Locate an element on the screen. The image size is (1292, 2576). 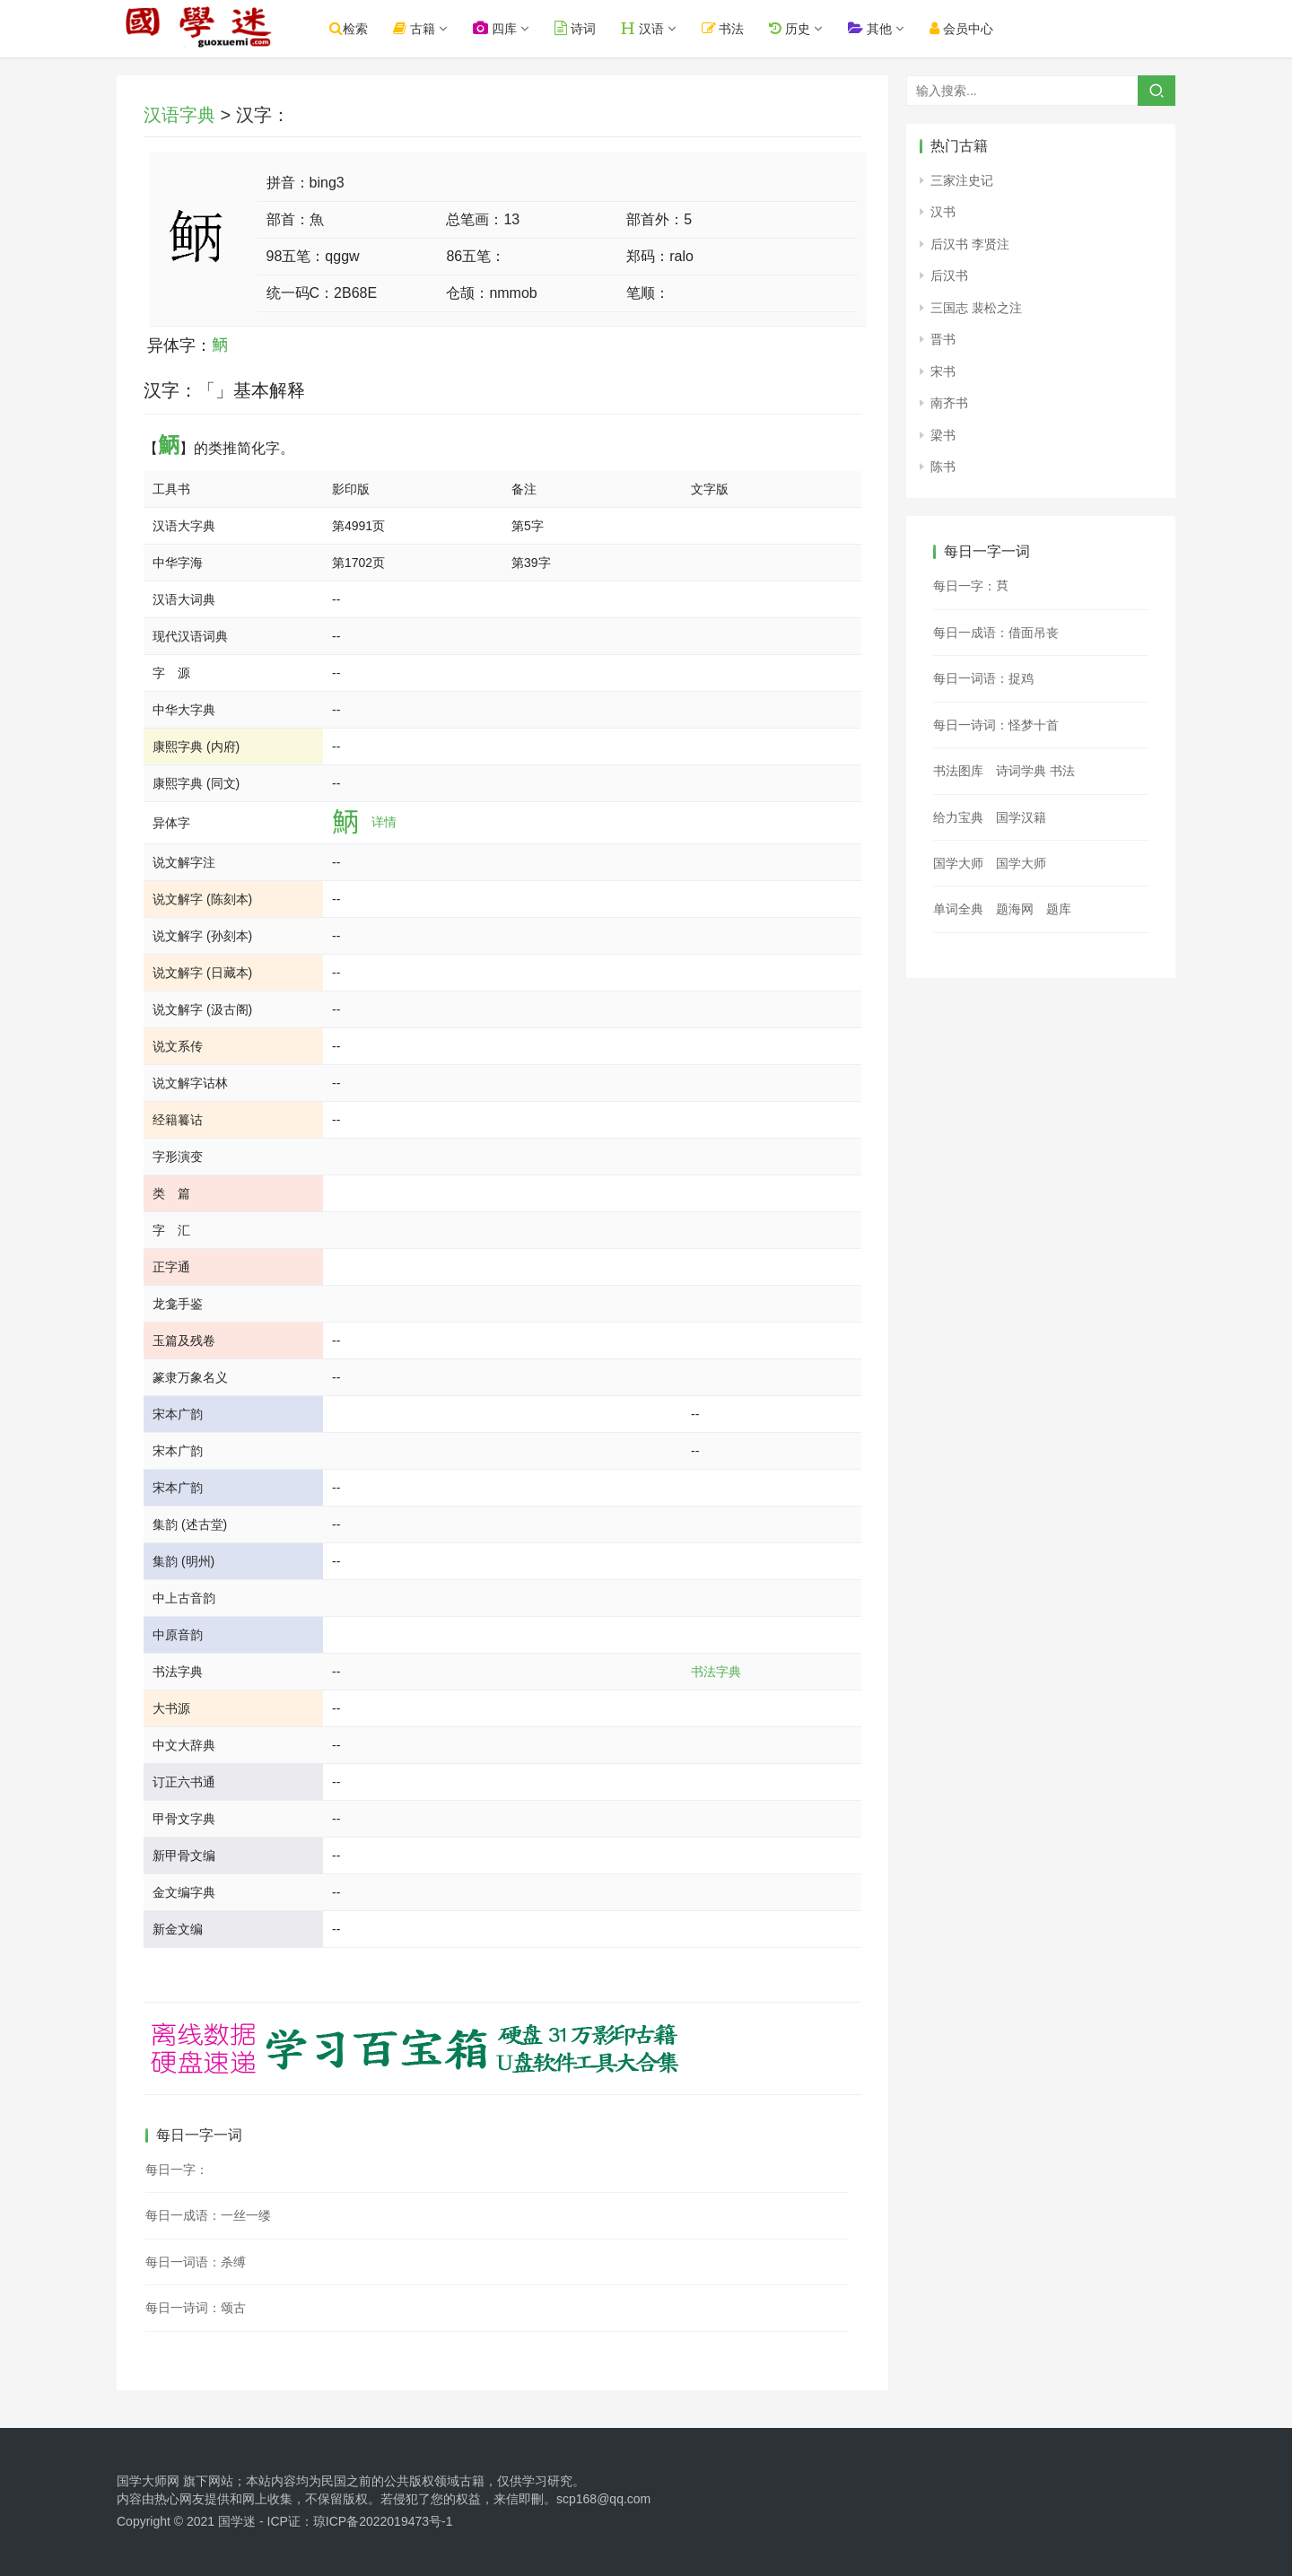
每日一诗词：怪梦十首 is located at coordinates (996, 725).